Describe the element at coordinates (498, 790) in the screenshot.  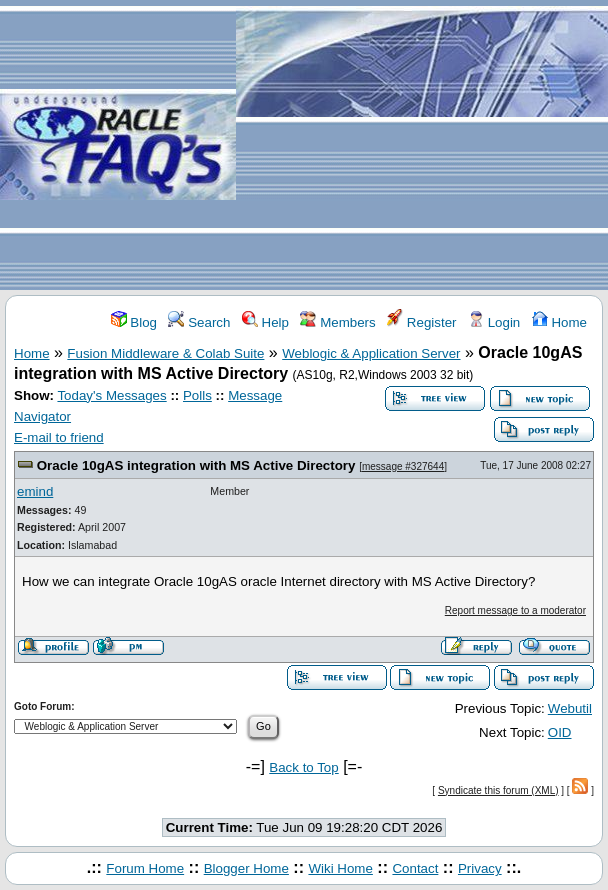
I see `Syndicate this forum (XML)` at that location.